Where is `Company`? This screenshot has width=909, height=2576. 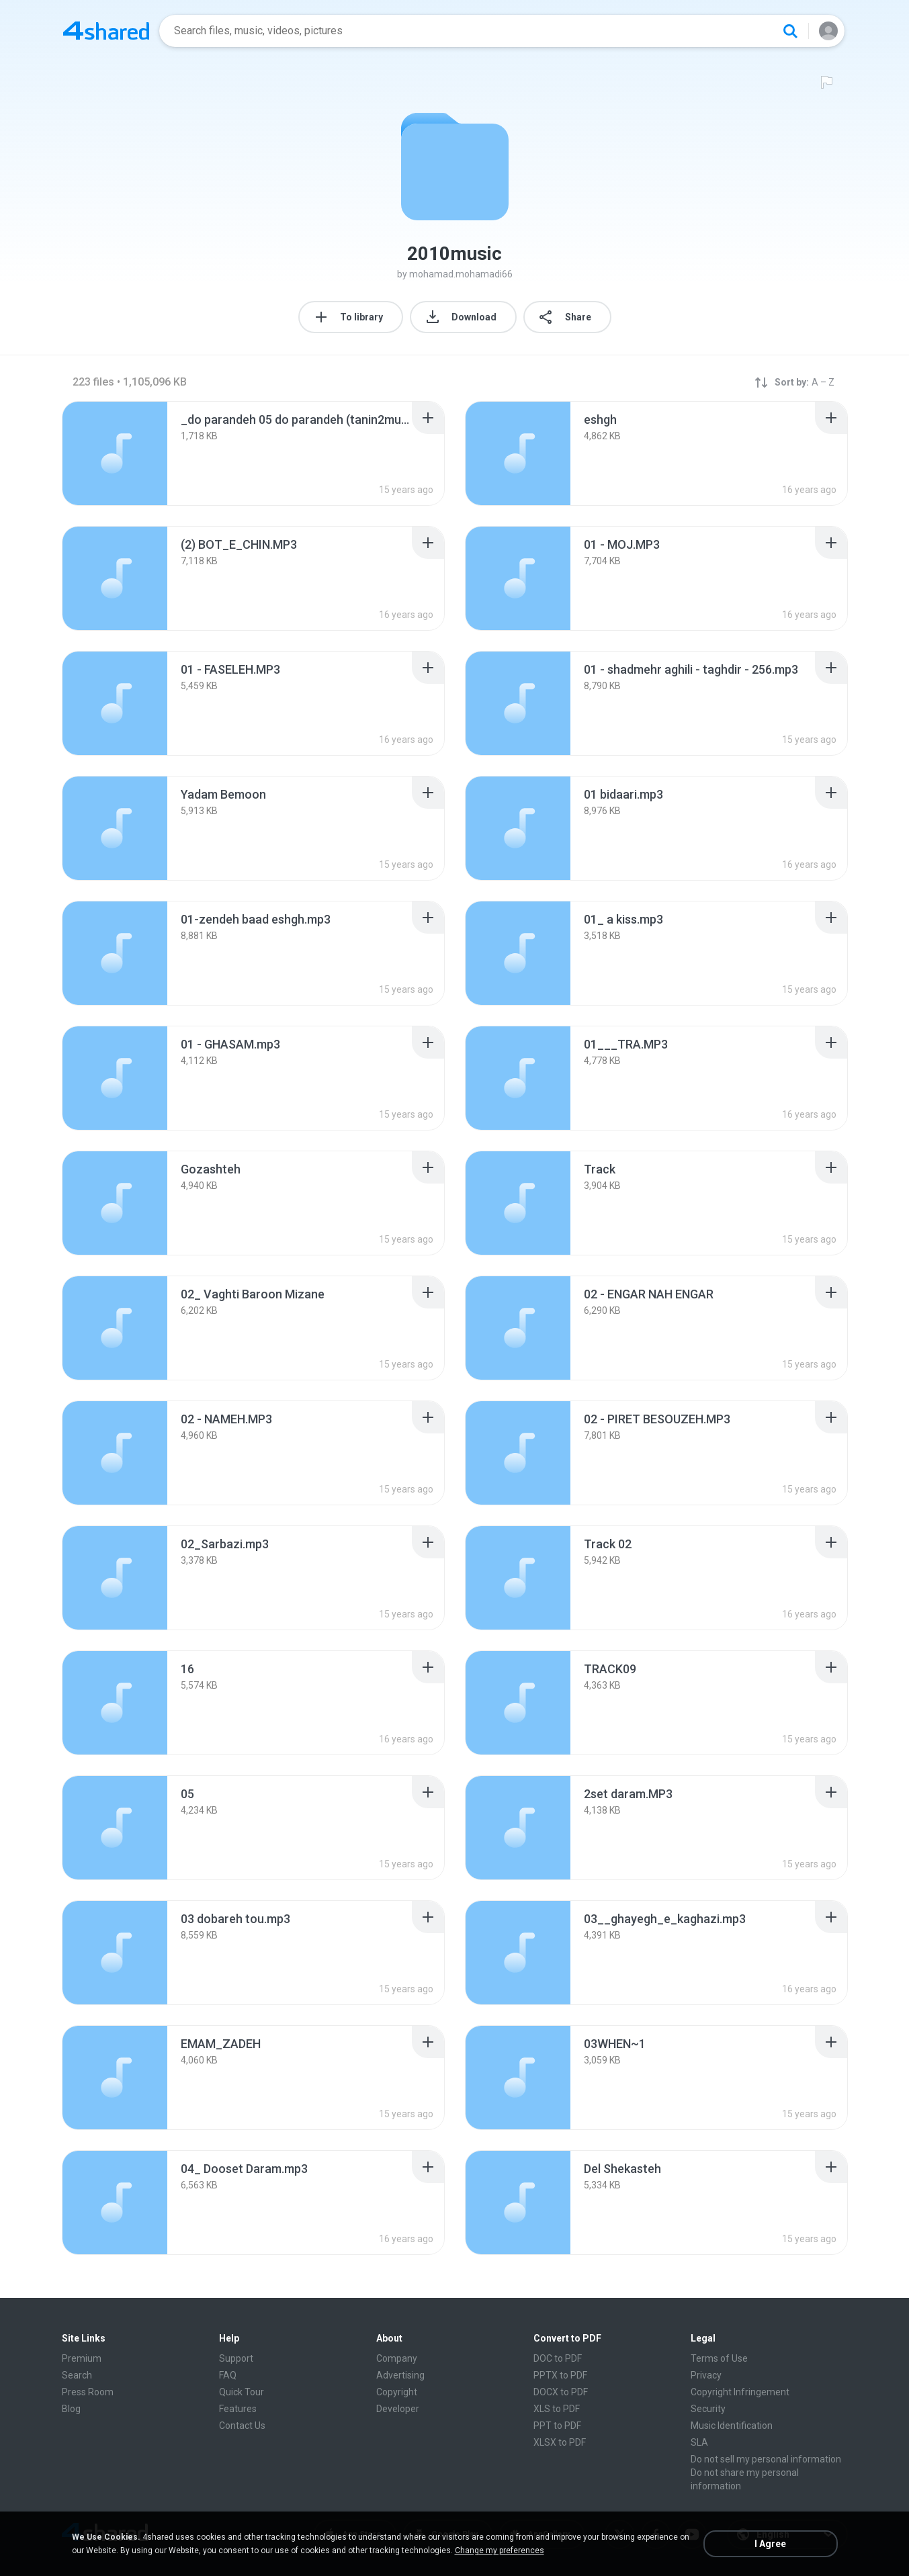
Company is located at coordinates (396, 2358).